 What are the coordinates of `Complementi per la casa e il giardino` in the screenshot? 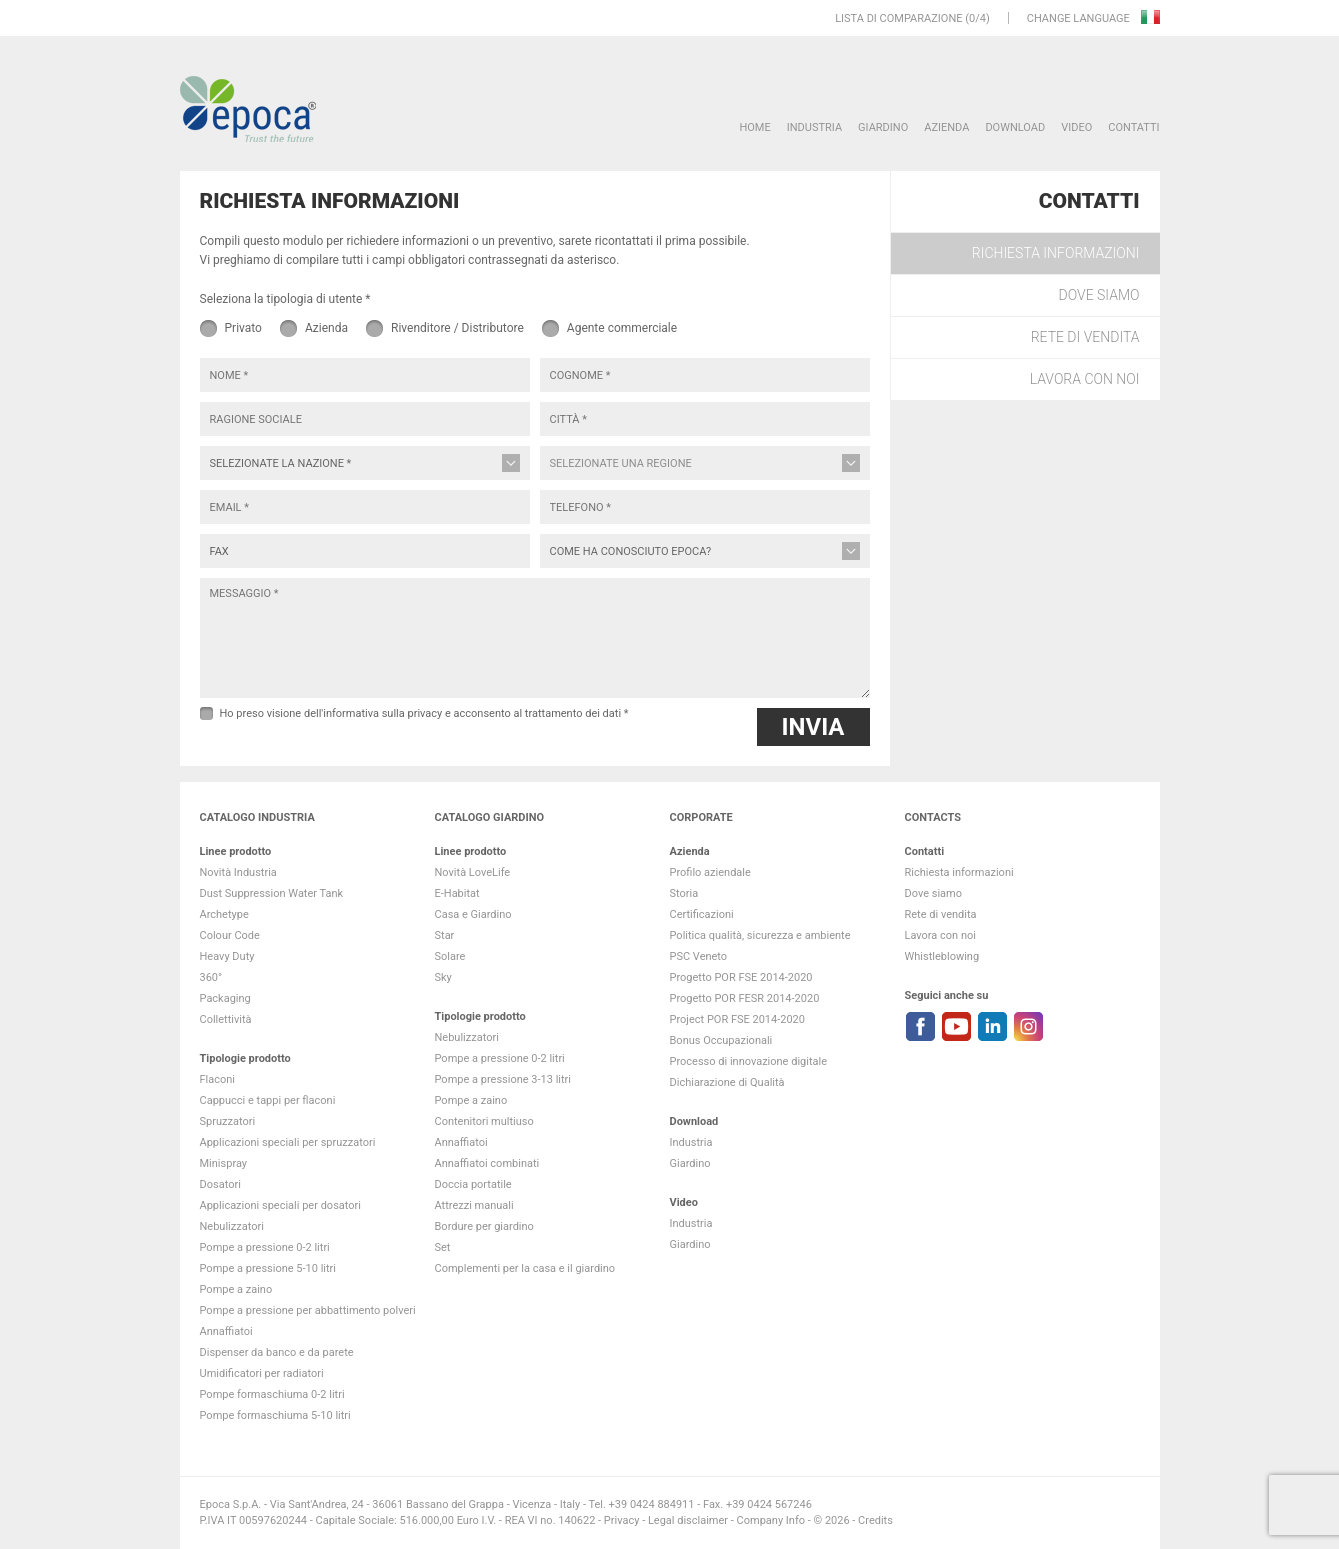 It's located at (525, 1268).